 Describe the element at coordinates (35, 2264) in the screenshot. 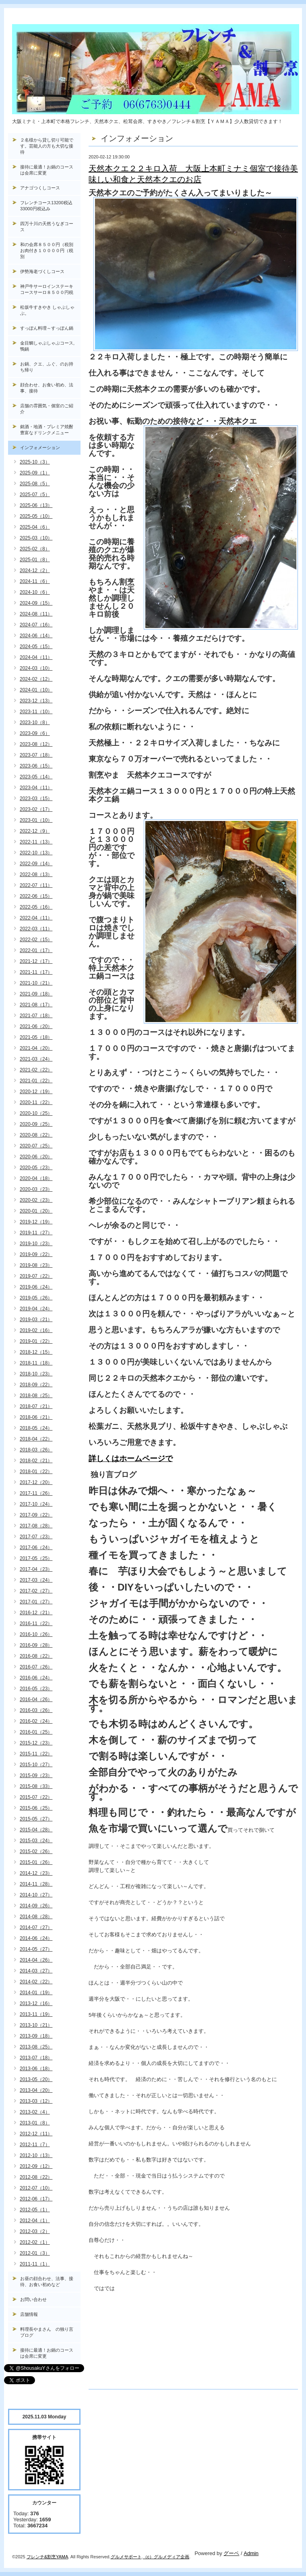

I see `2011-11（1）` at that location.